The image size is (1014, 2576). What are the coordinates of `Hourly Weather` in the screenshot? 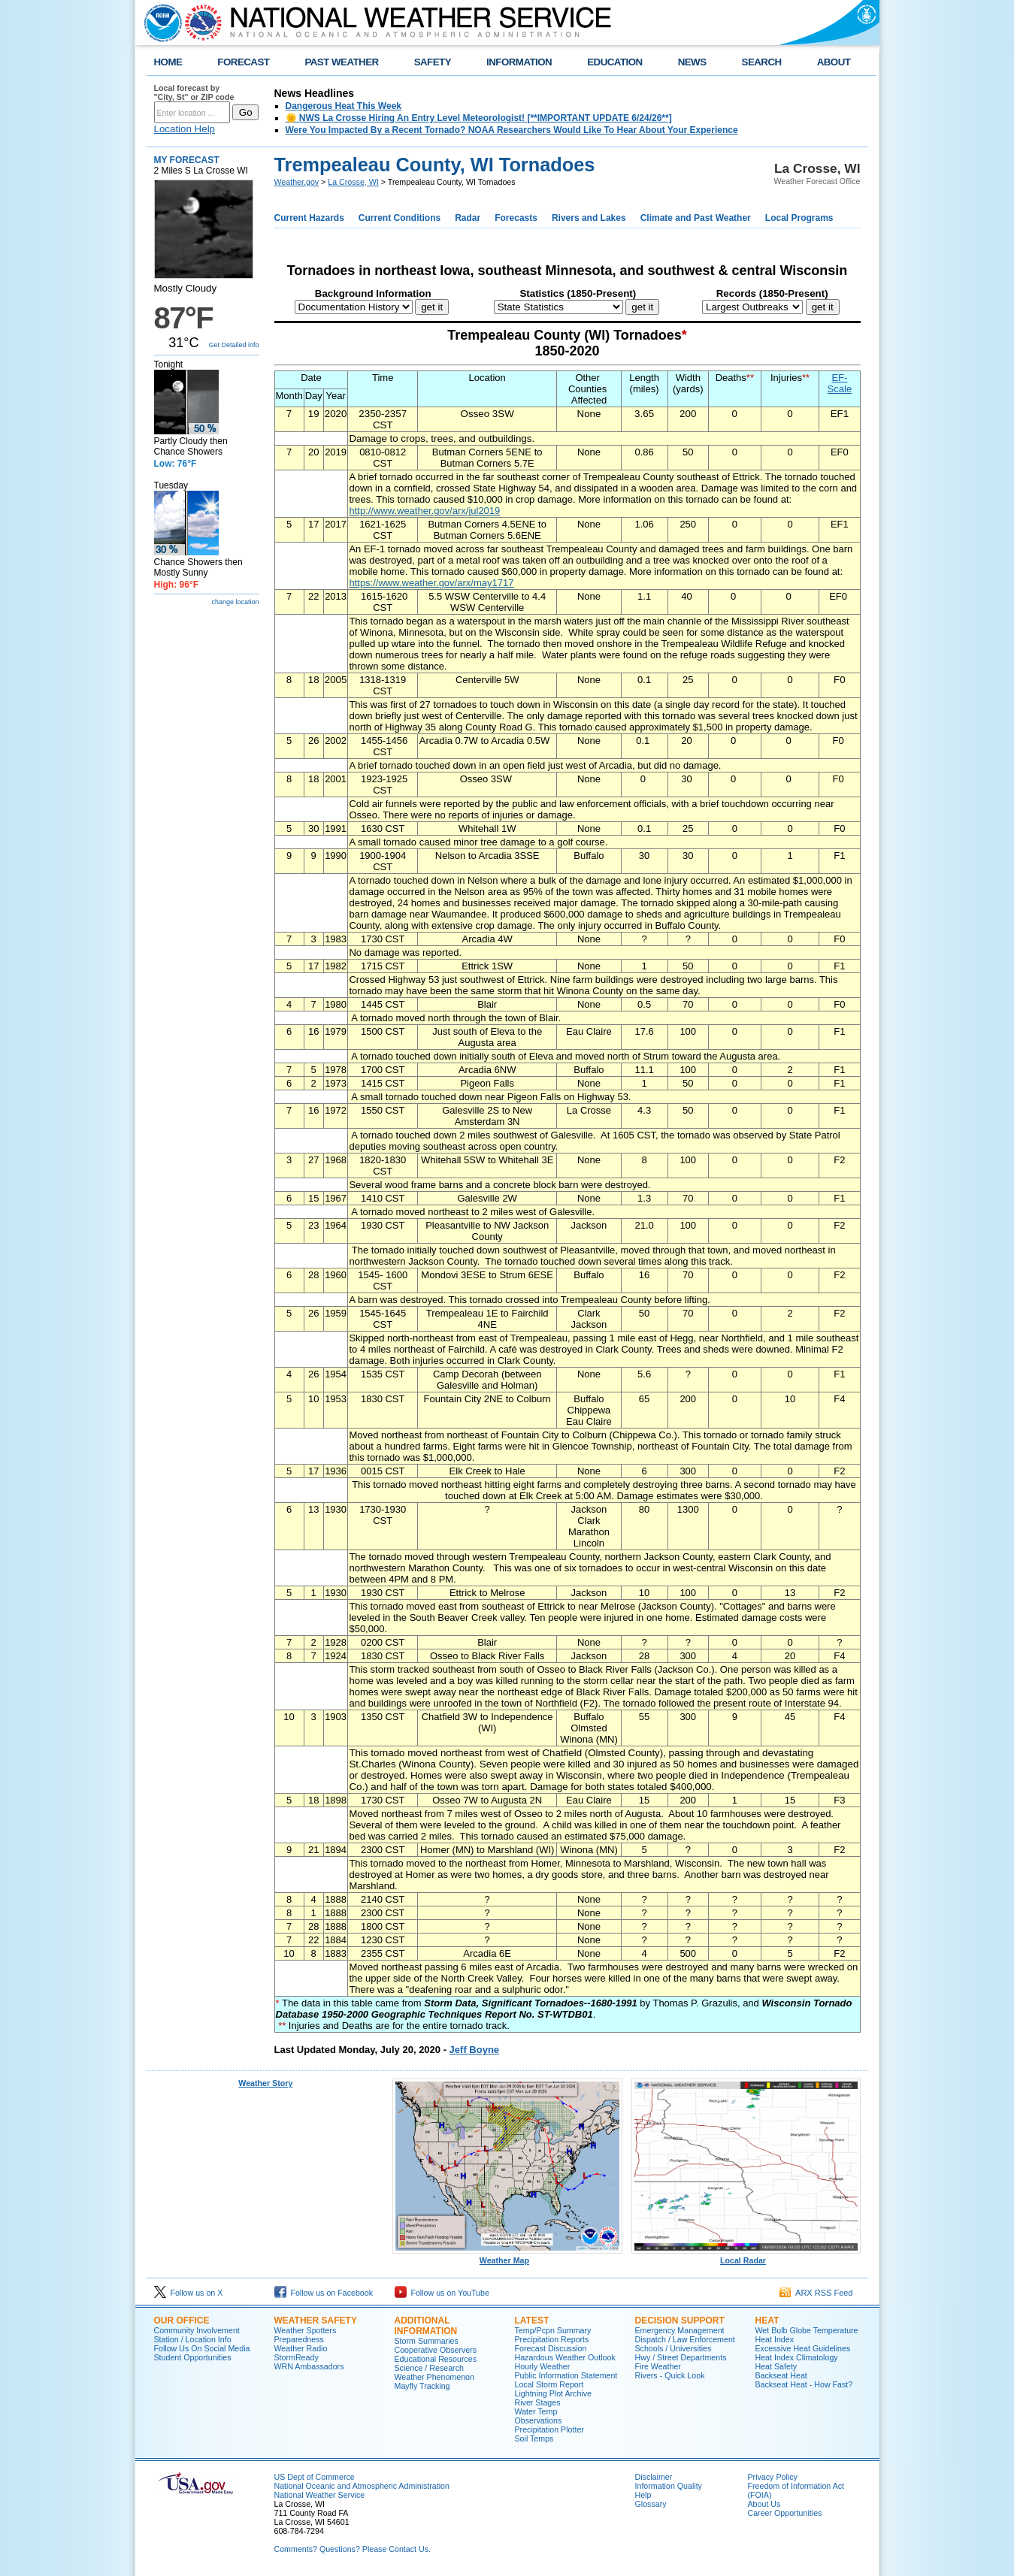 It's located at (543, 2366).